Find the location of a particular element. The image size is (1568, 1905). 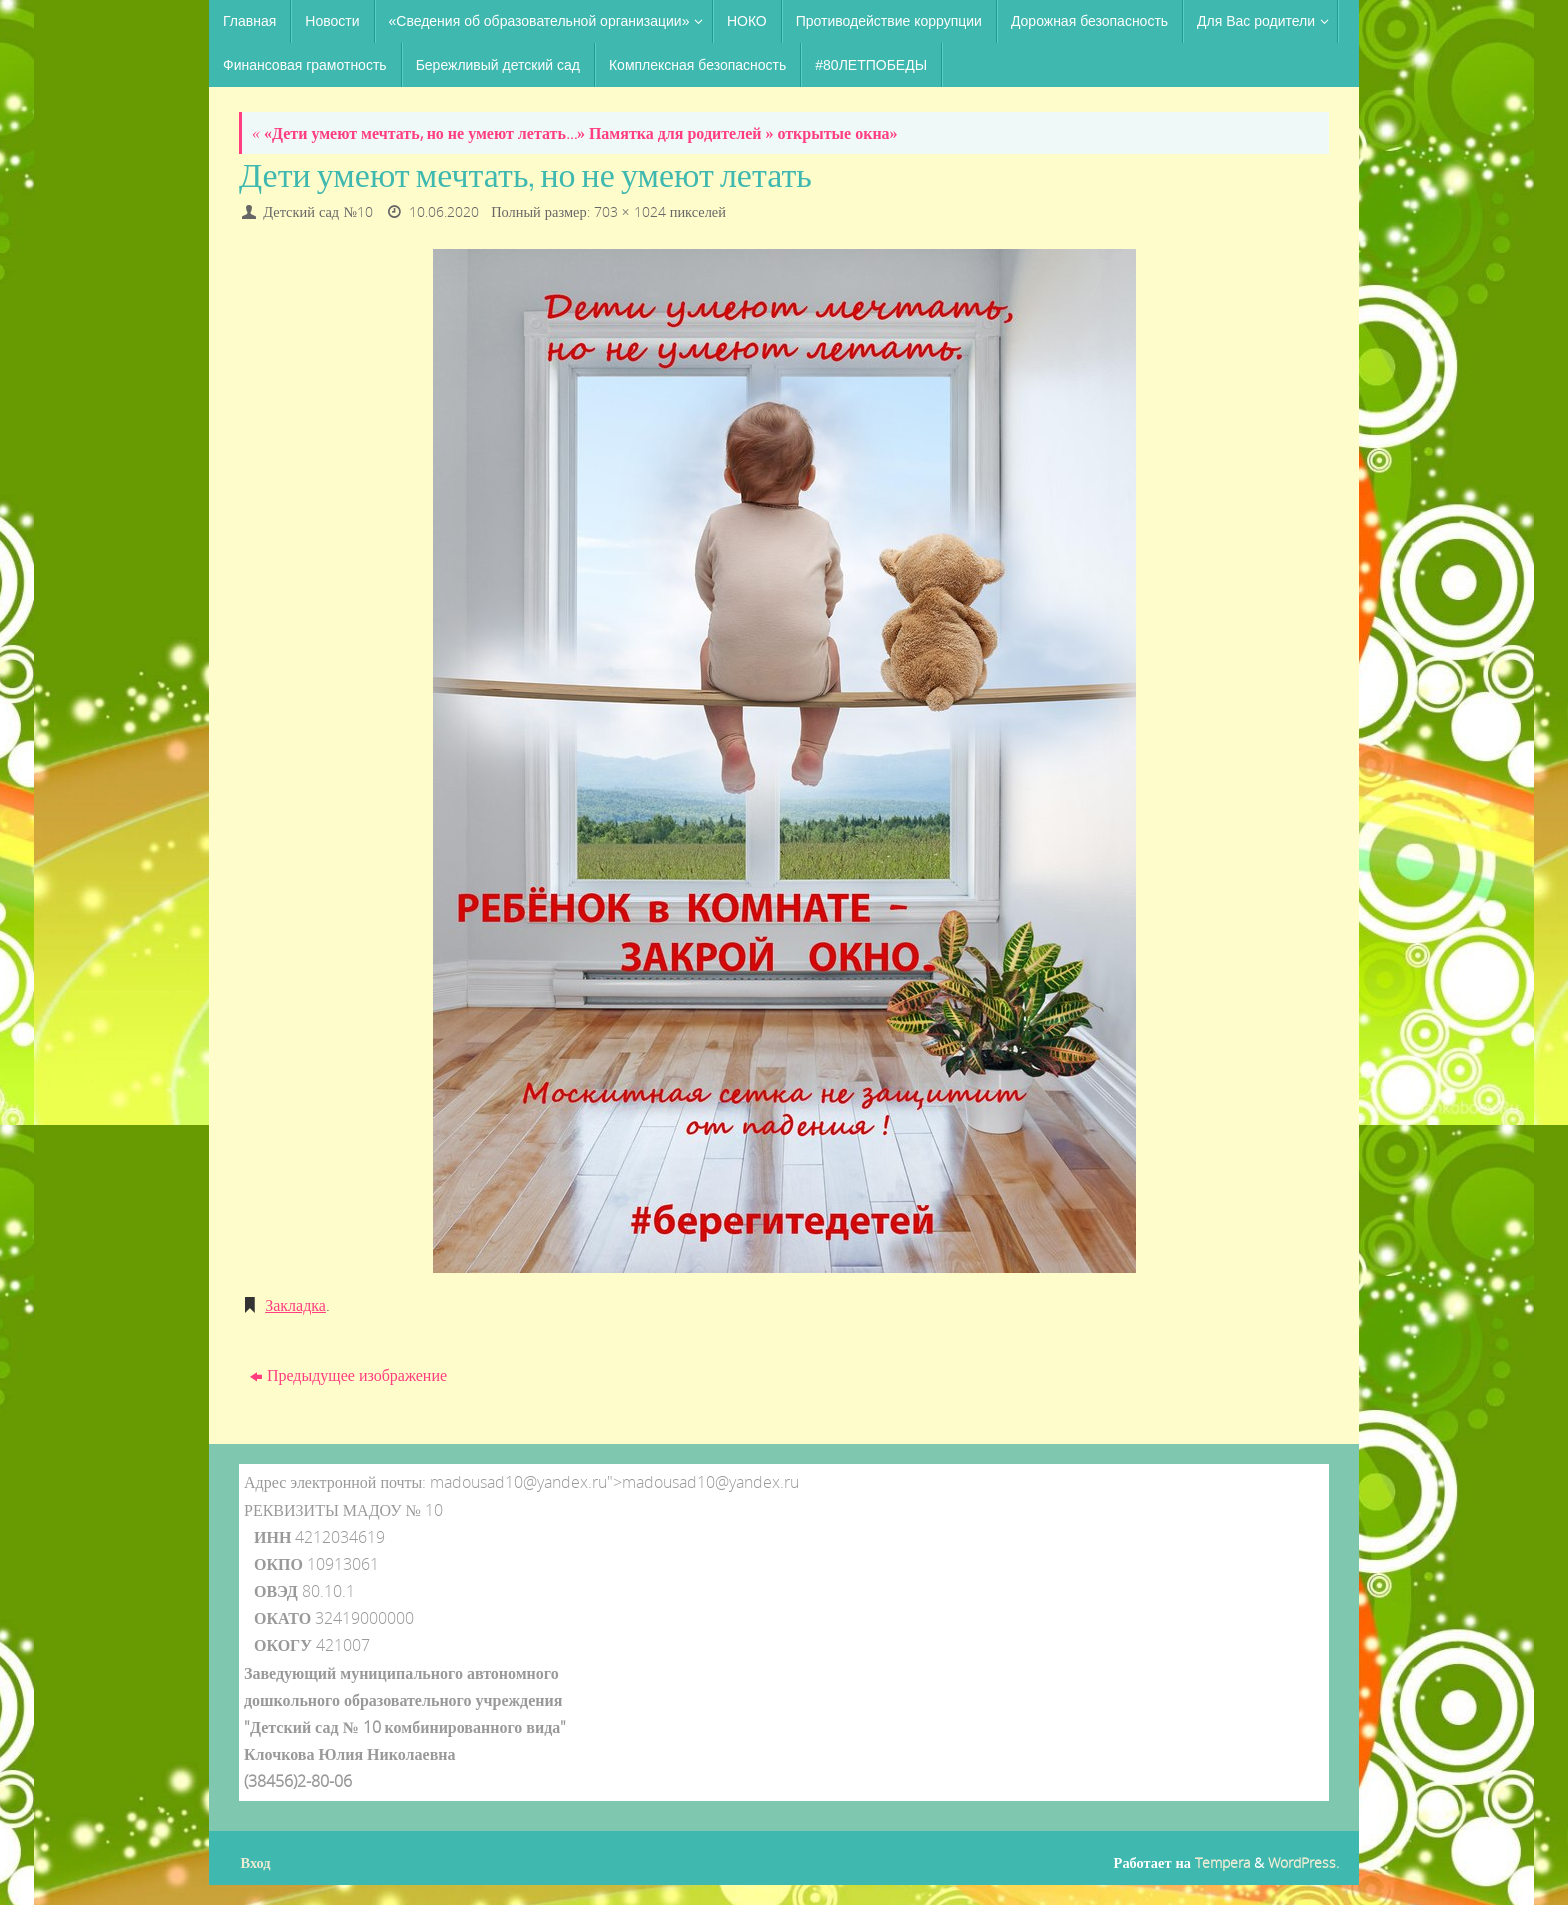

Вход is located at coordinates (256, 1862).